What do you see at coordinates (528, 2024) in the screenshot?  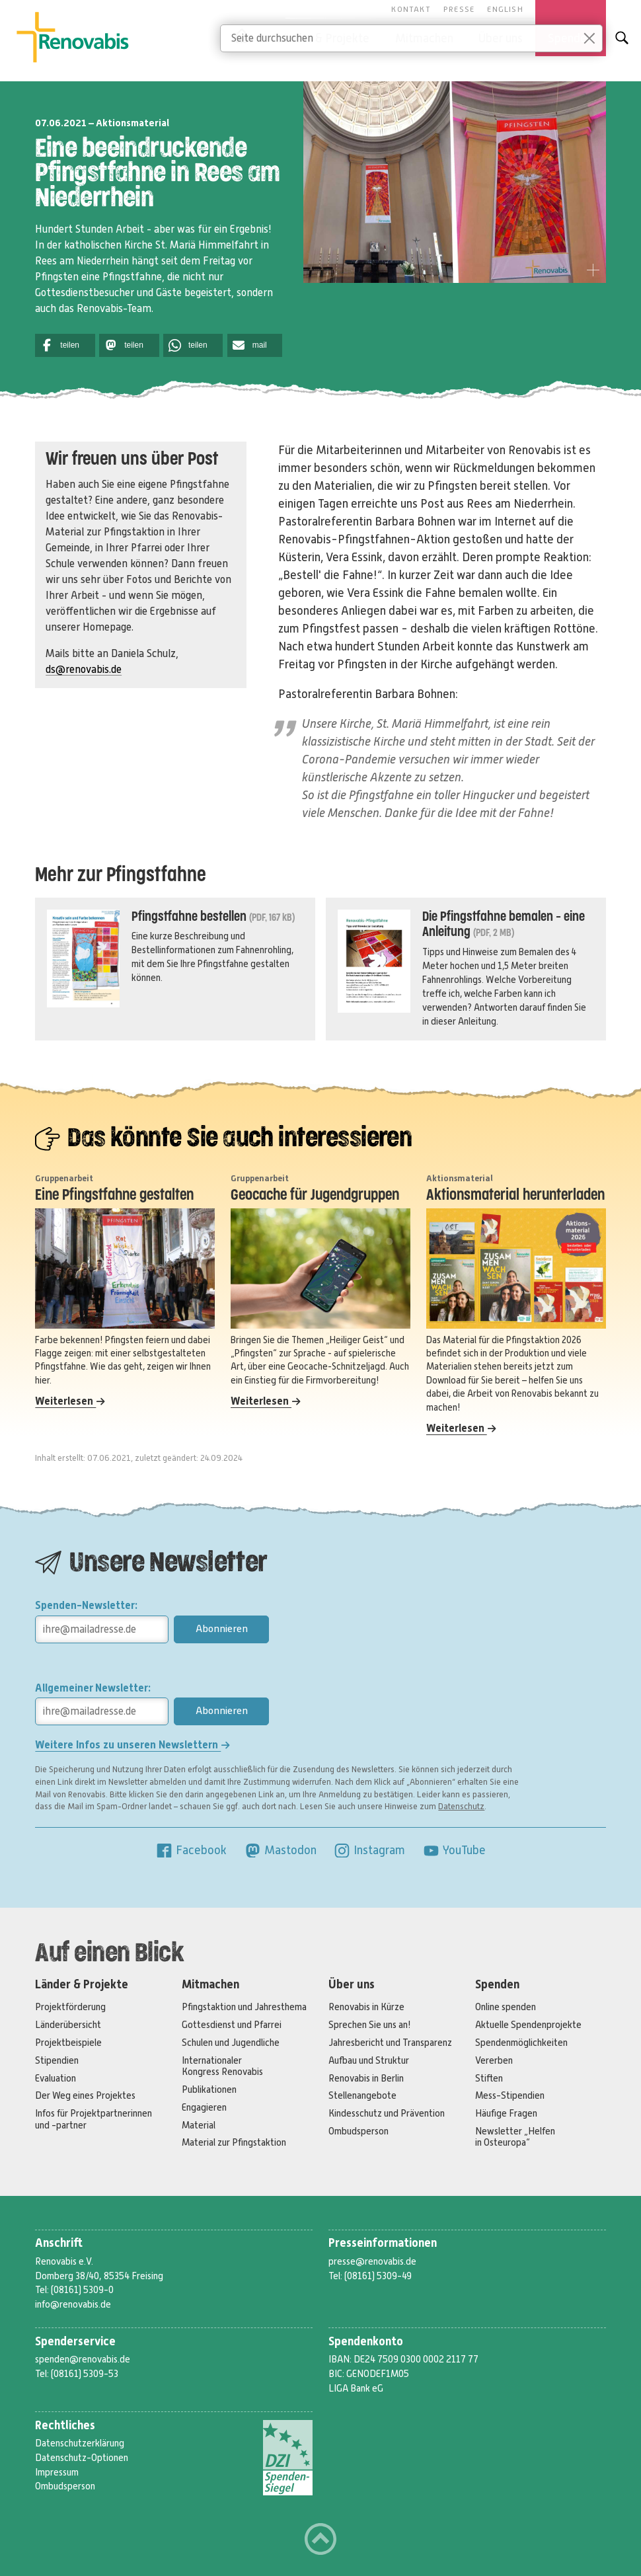 I see `Aktuelle Spendenprojekte` at bounding box center [528, 2024].